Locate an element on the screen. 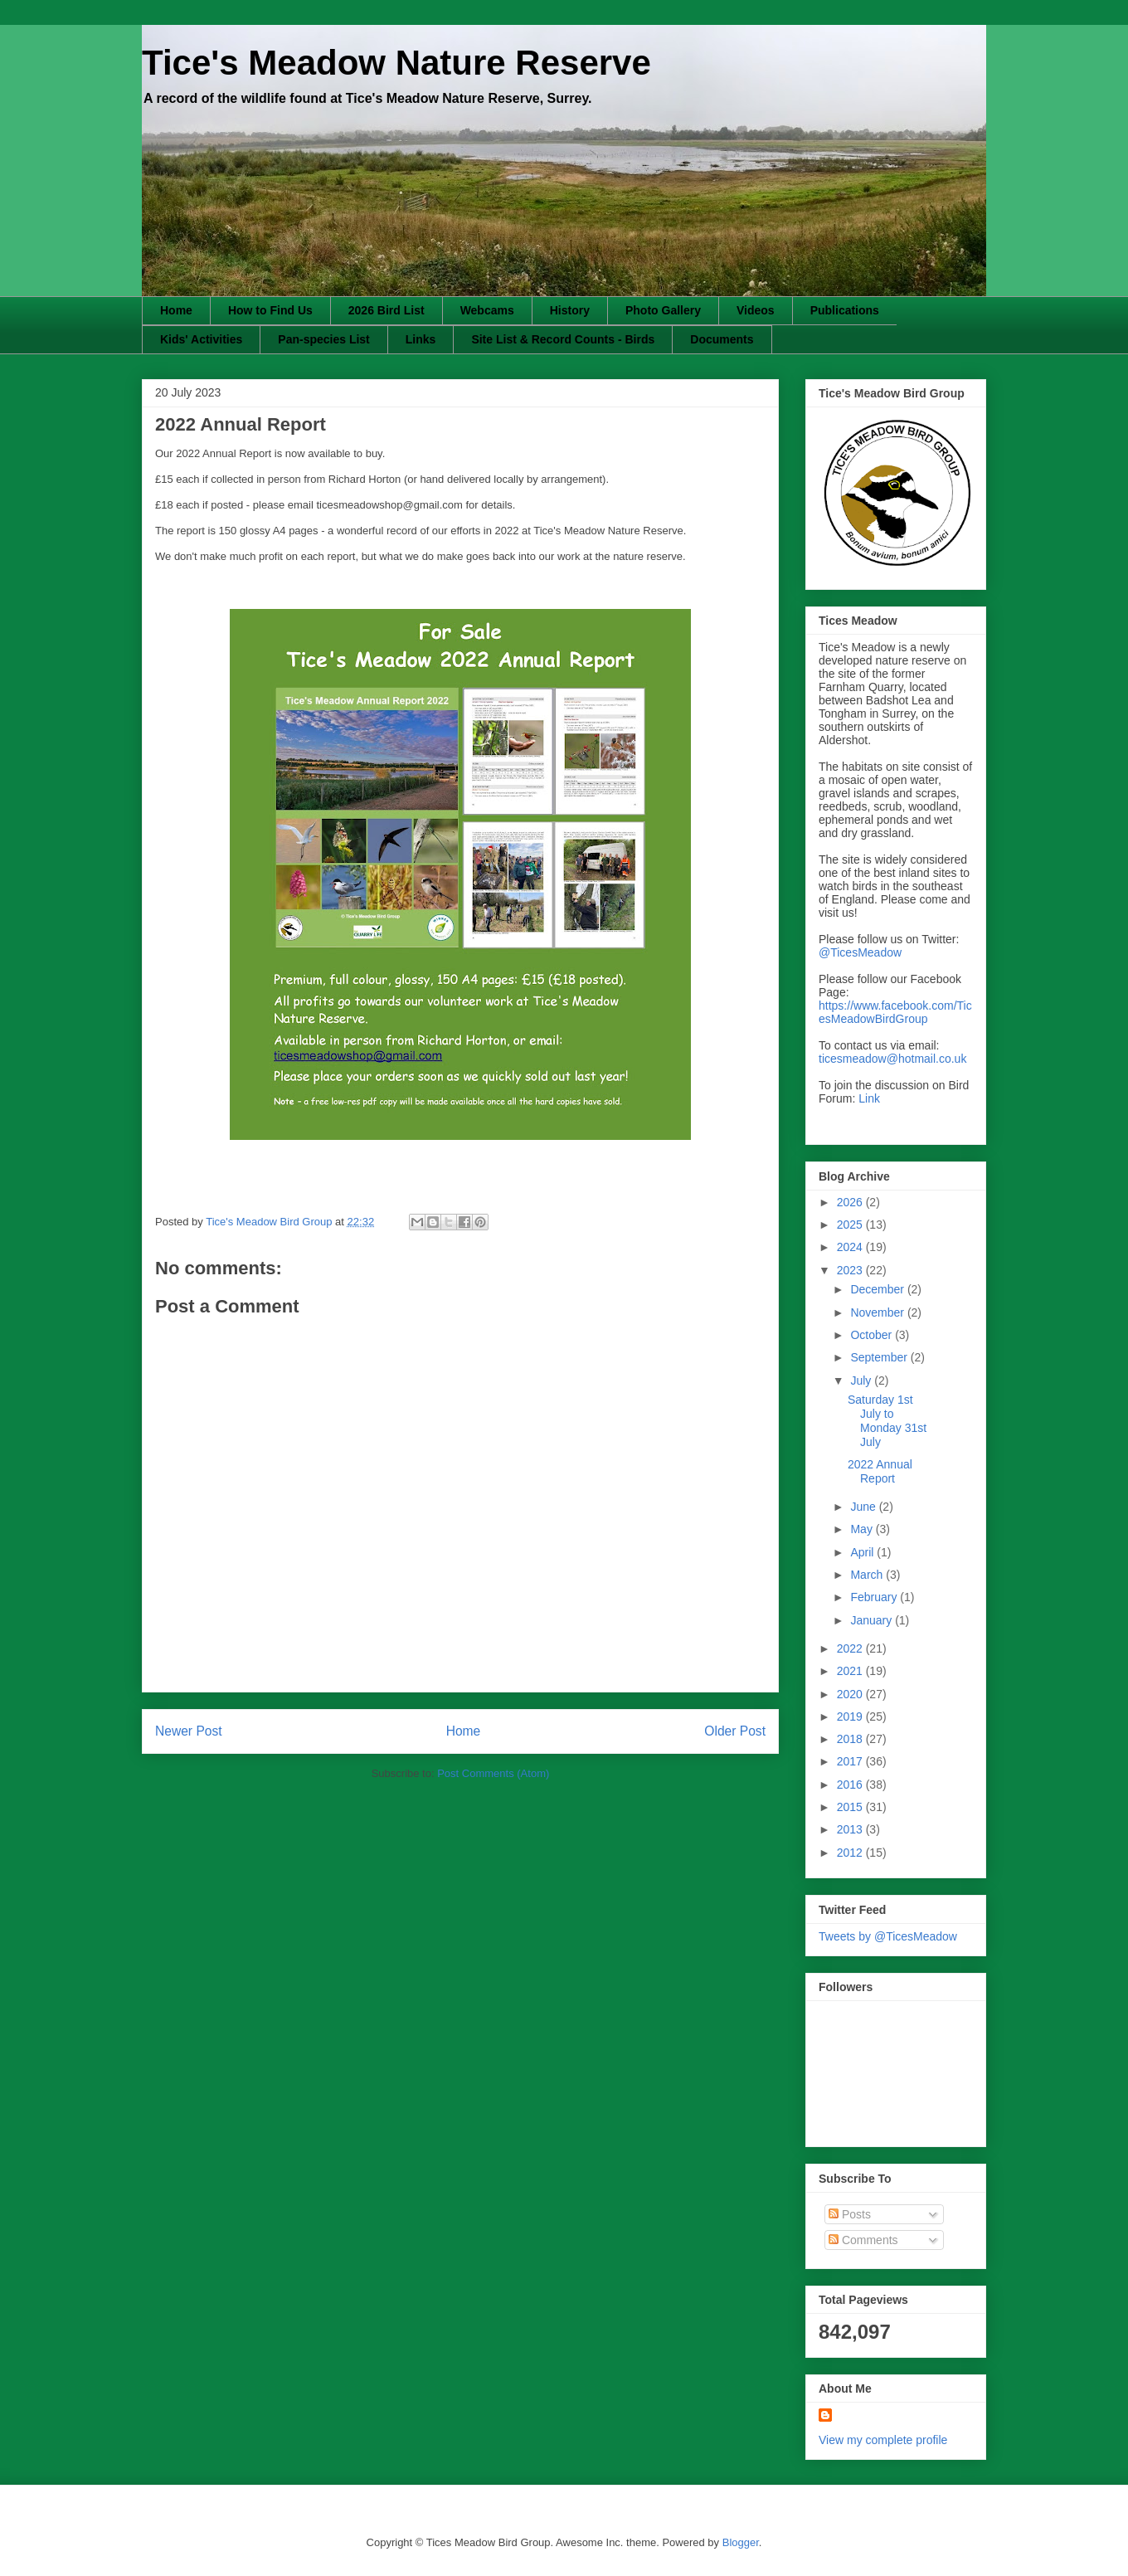  2026 Bird List is located at coordinates (386, 310).